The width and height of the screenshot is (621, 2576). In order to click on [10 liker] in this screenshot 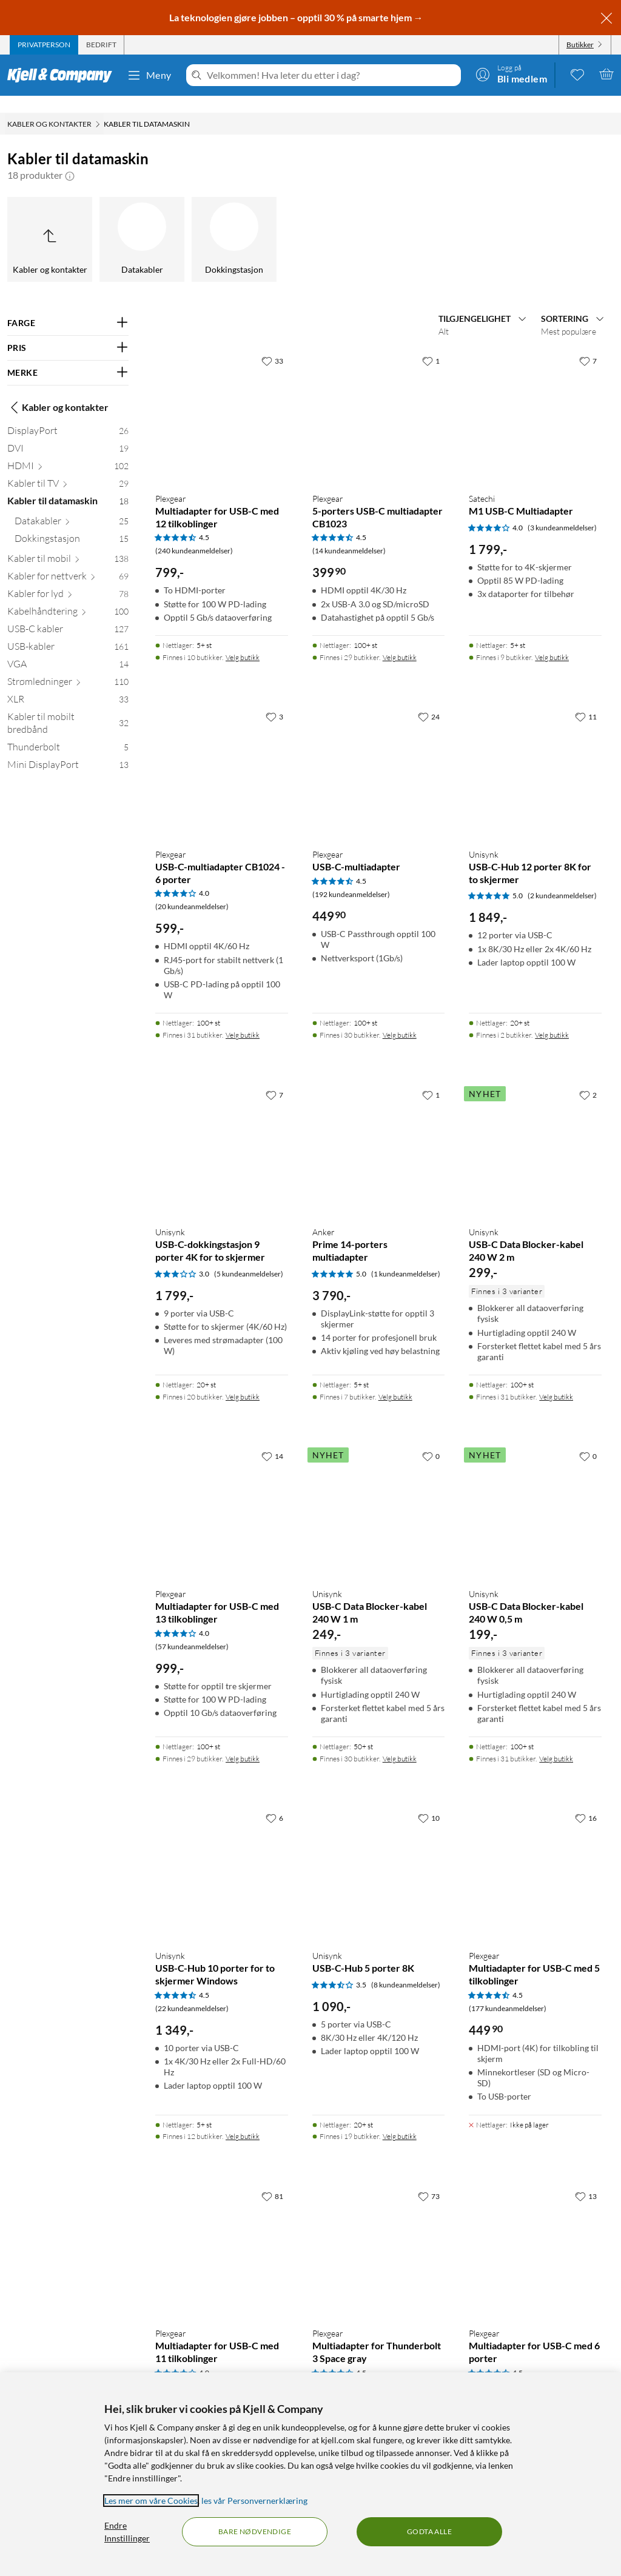, I will do `click(429, 1801)`.